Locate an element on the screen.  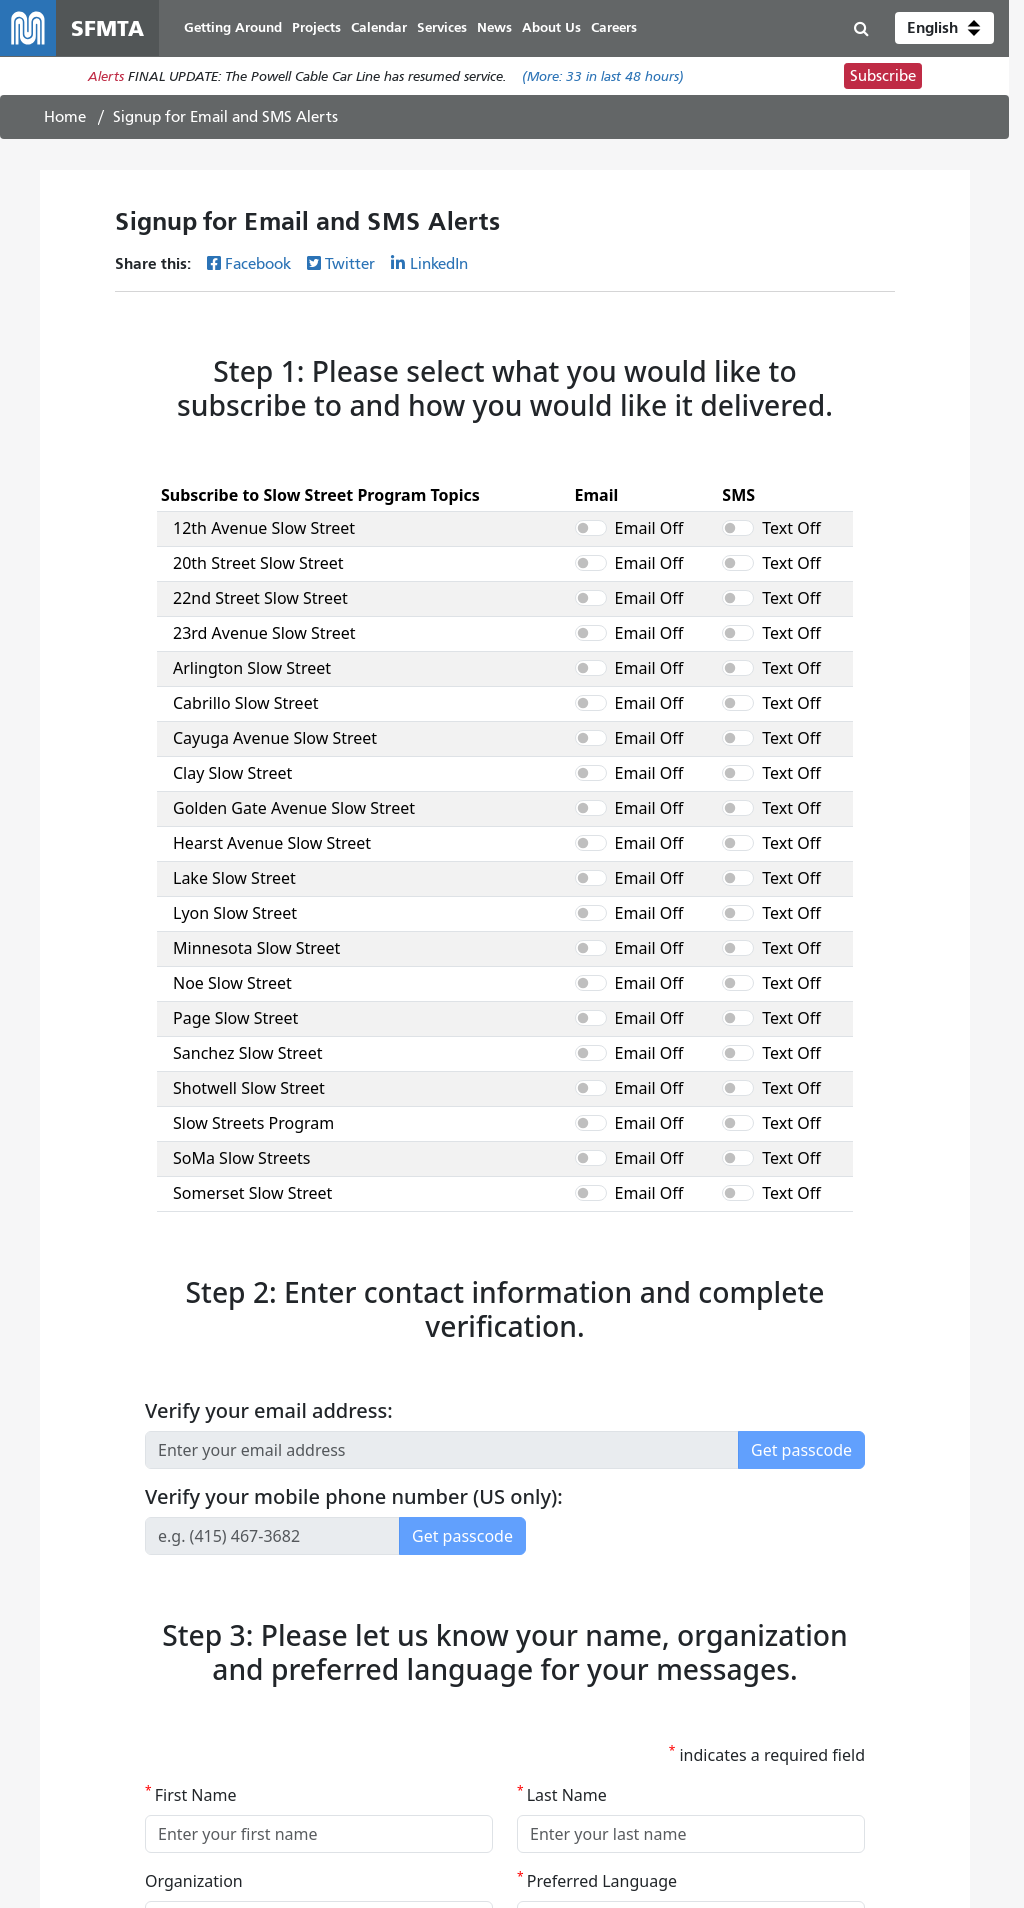
Discrimination Complaints is located at coordinates (282, 1630).